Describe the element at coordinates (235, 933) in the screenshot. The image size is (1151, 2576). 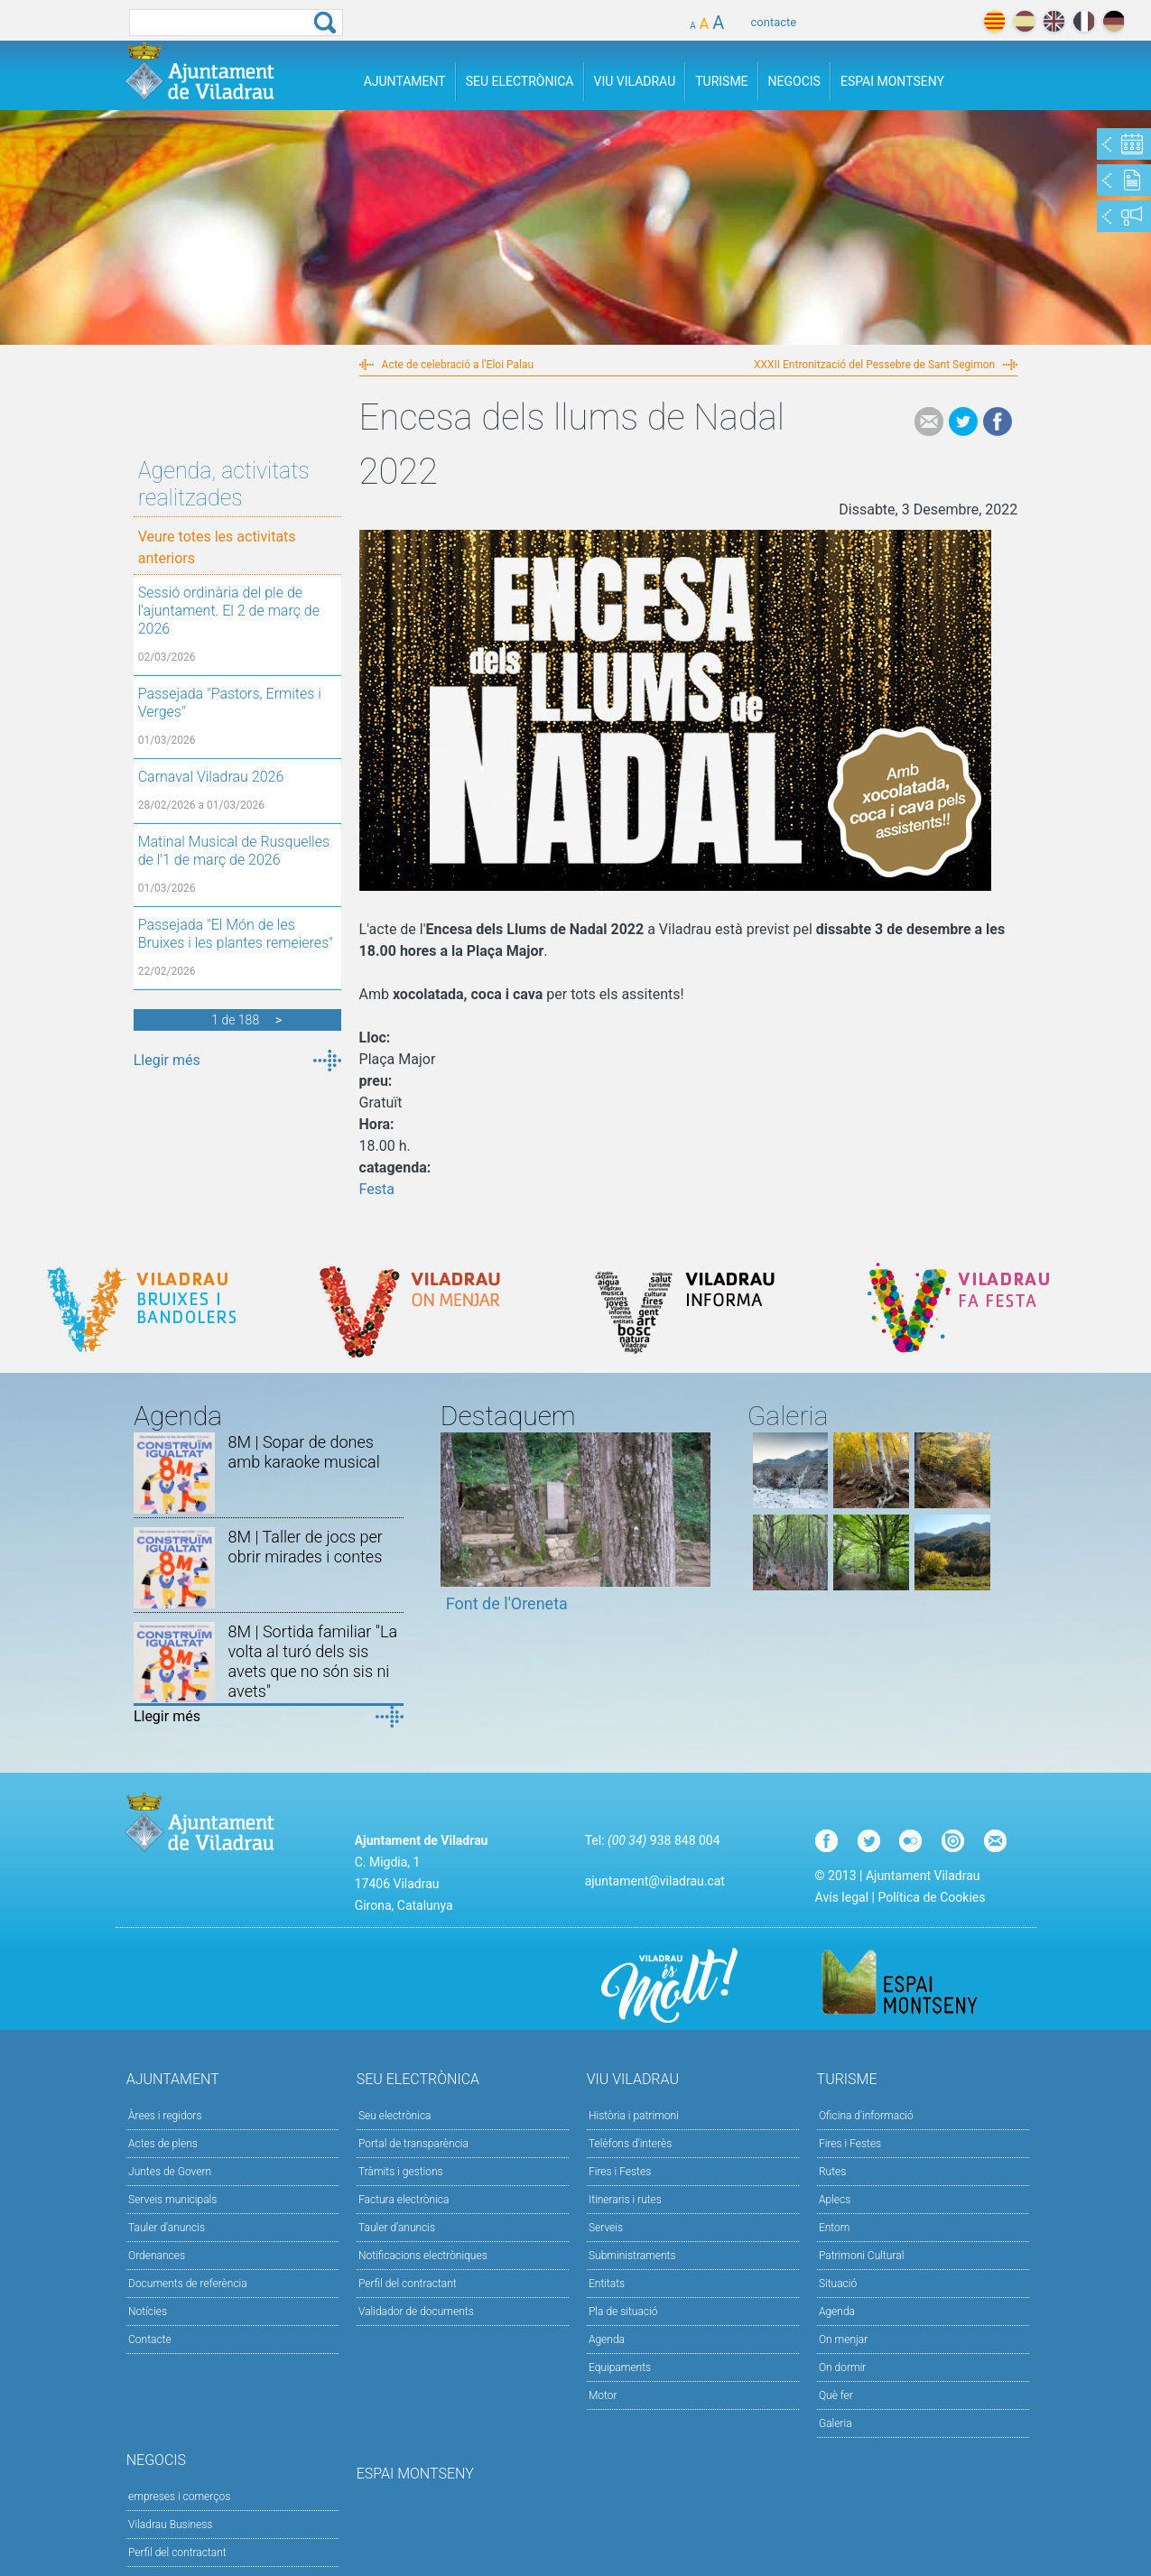
I see `Passejada "El Món de les Bruixes i les plantes remeieres"` at that location.